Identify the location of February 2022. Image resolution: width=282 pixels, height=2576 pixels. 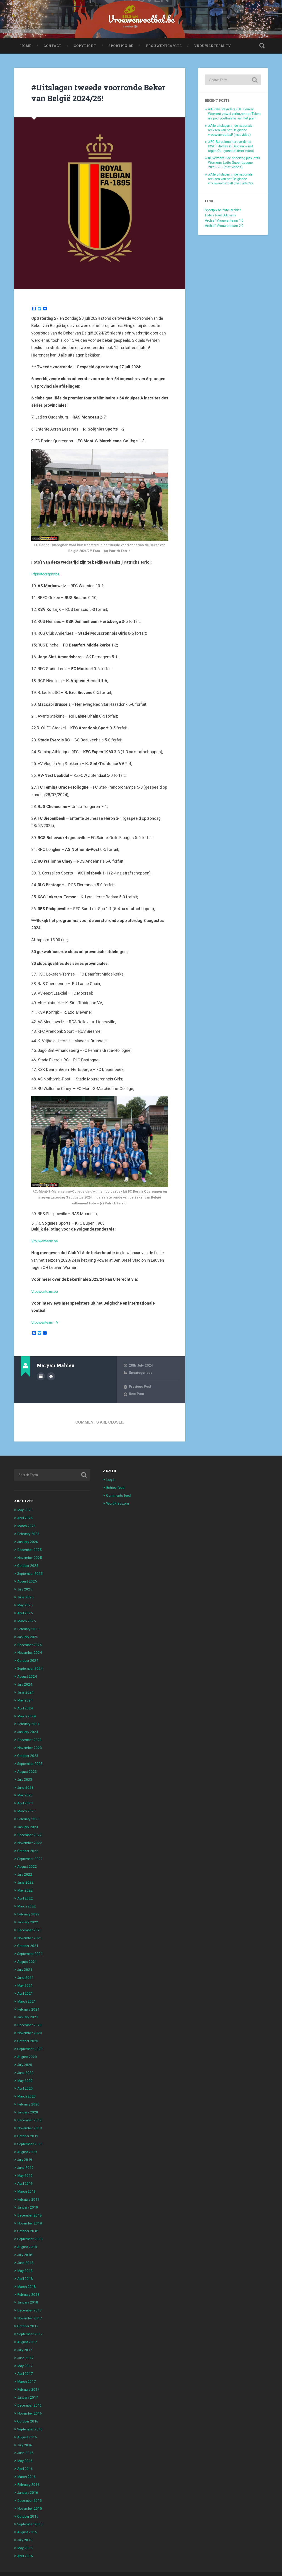
(29, 1909).